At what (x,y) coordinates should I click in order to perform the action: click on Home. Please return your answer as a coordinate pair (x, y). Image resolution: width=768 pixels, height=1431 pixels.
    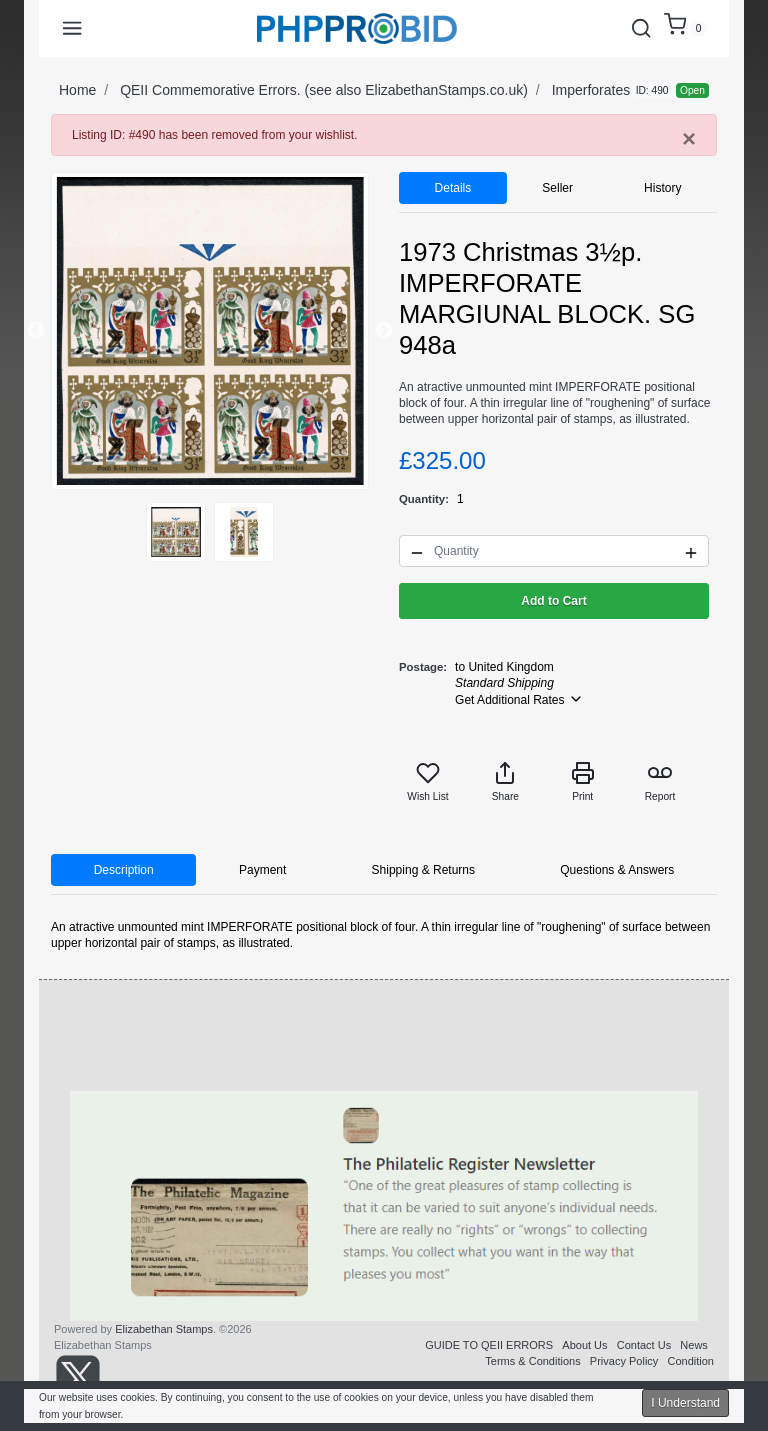
    Looking at the image, I should click on (77, 90).